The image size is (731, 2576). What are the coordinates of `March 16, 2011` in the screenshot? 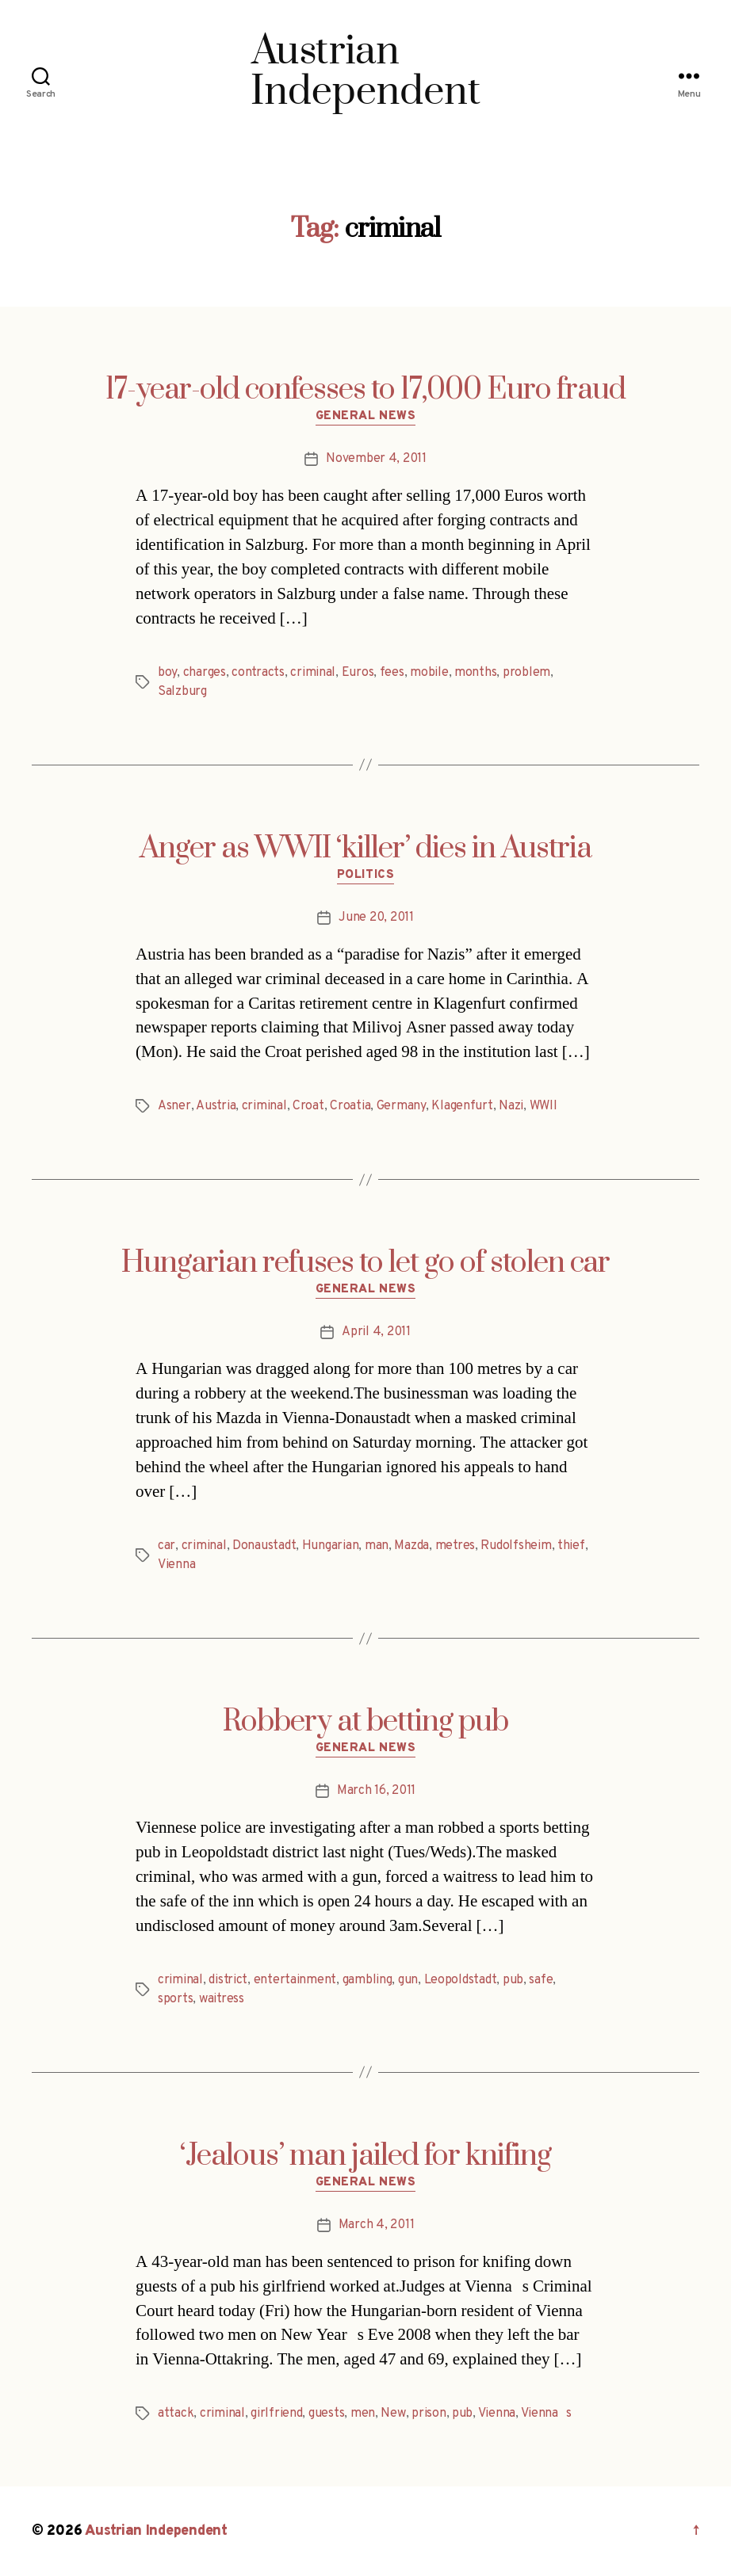 It's located at (376, 1791).